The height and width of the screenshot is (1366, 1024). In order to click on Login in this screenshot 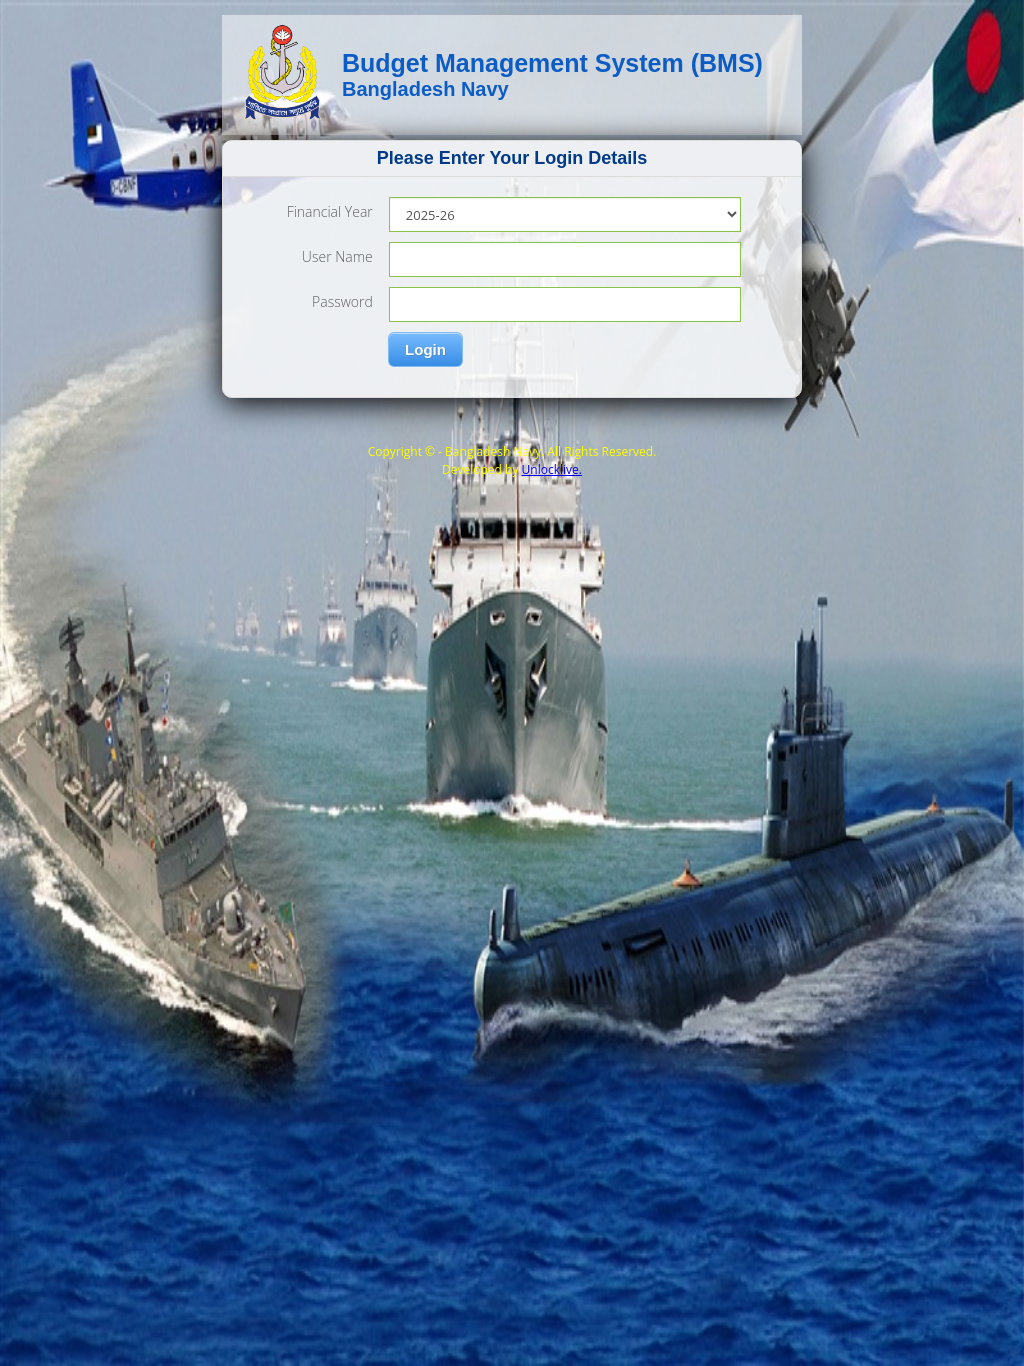, I will do `click(425, 349)`.